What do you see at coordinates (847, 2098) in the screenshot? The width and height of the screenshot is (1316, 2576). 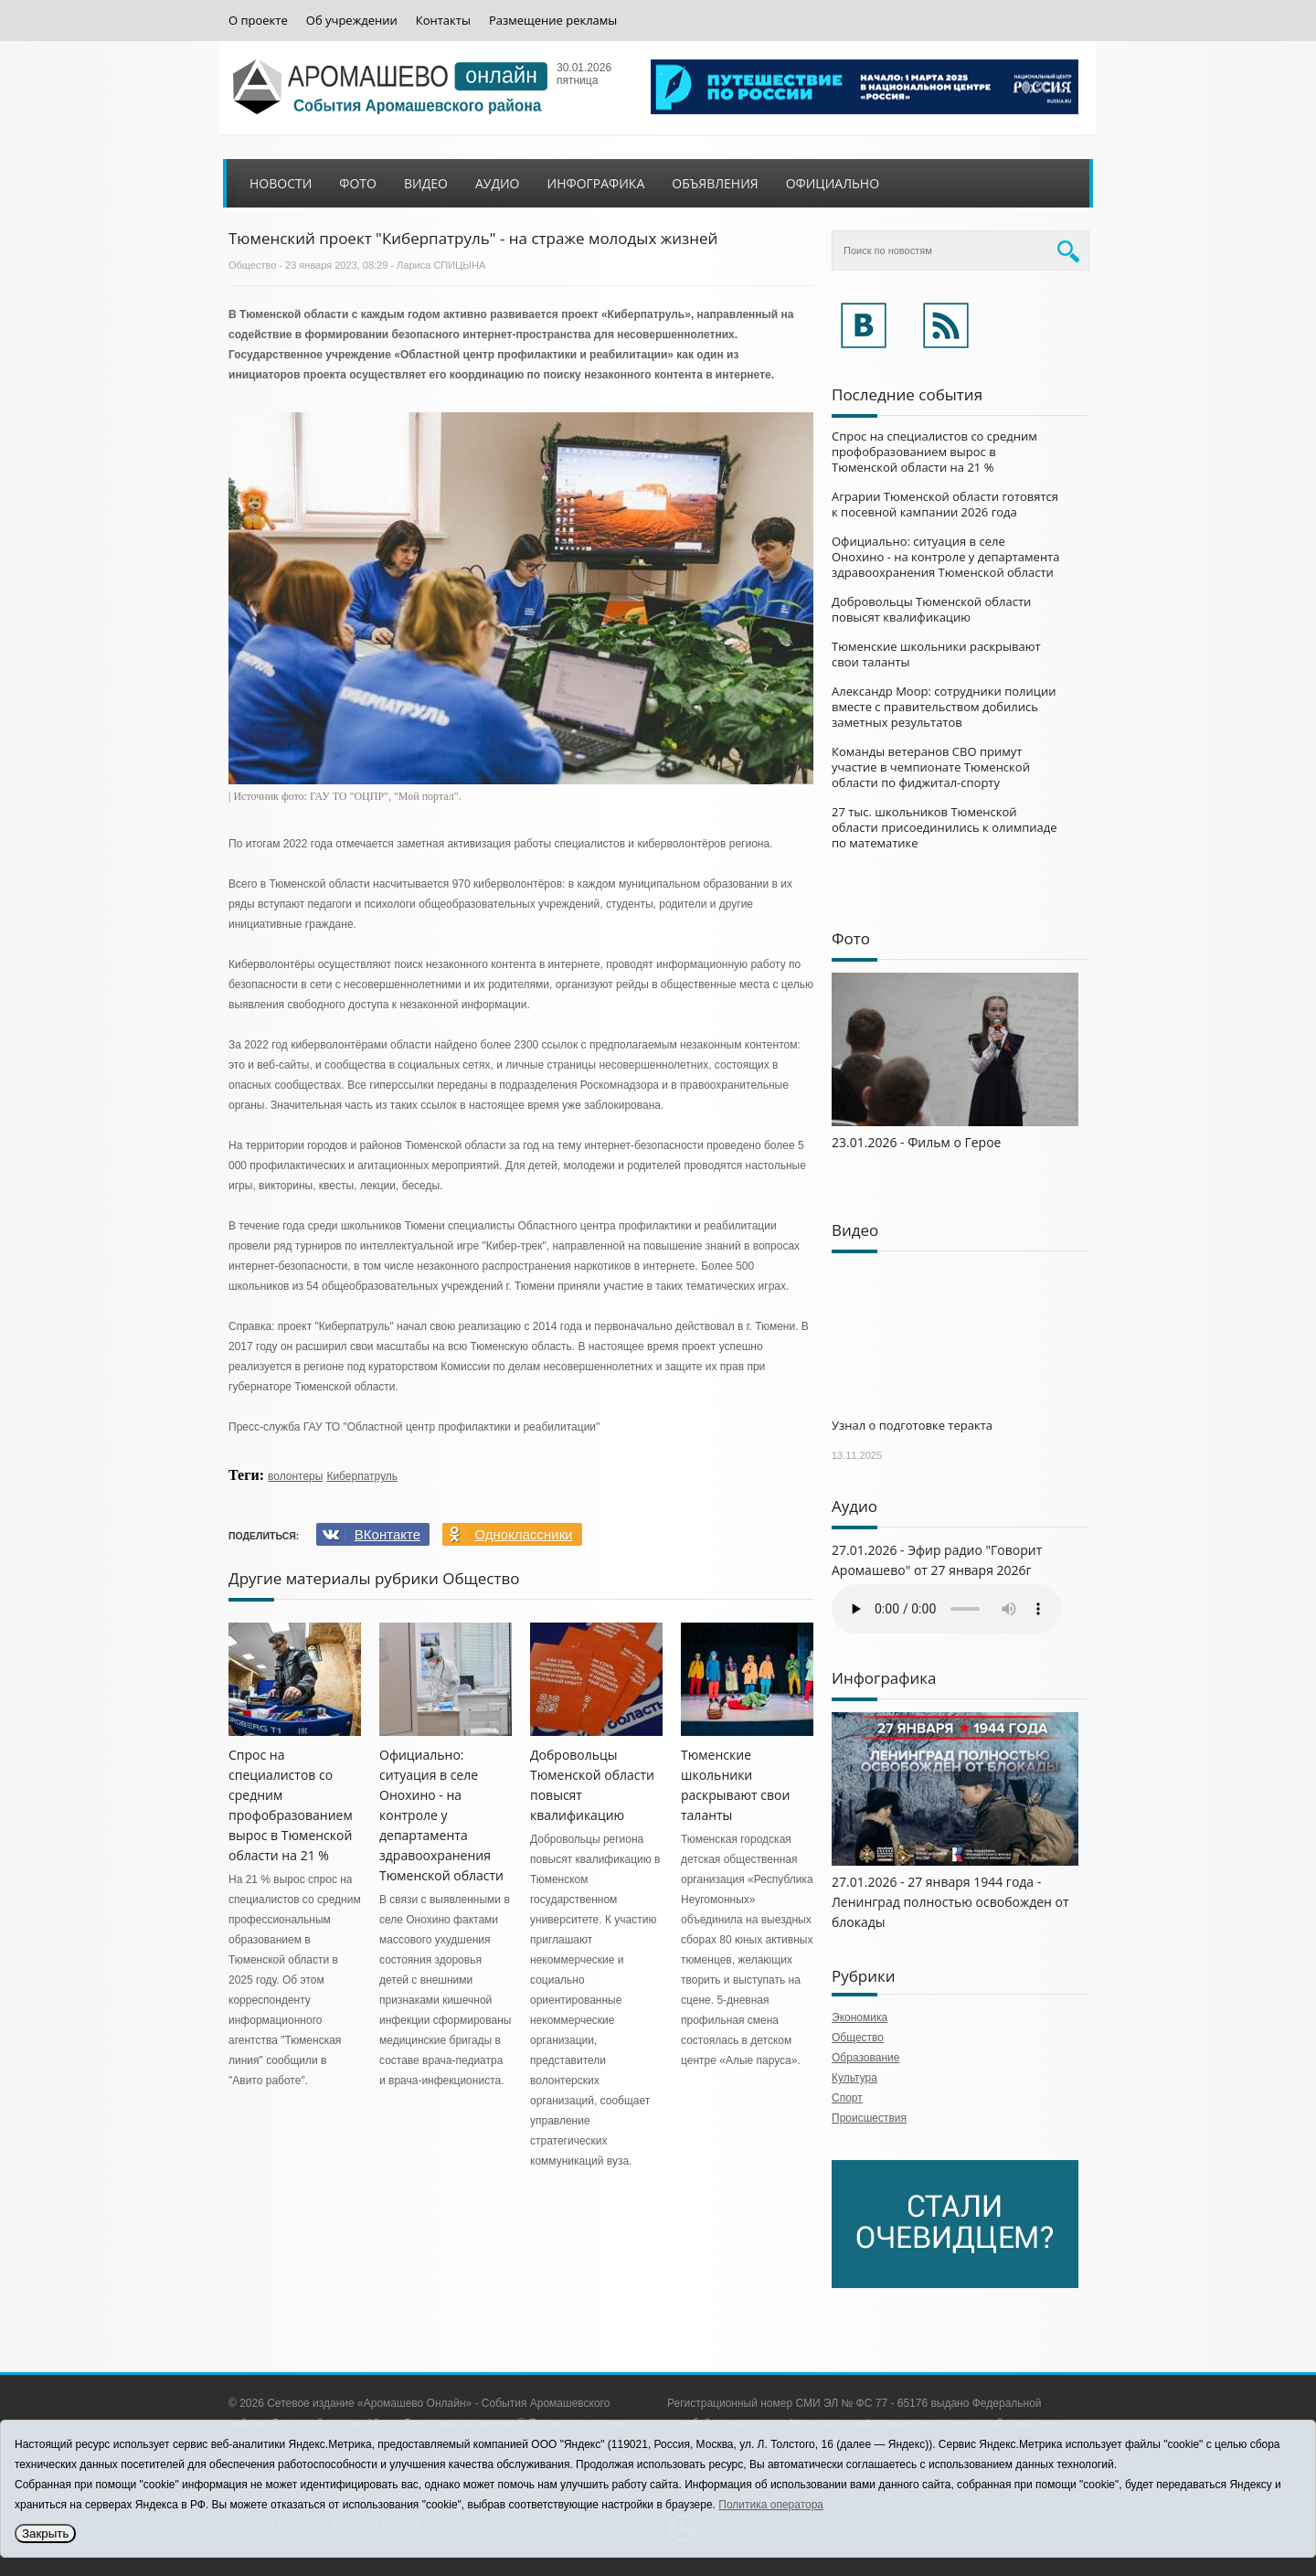 I see `Спорт` at bounding box center [847, 2098].